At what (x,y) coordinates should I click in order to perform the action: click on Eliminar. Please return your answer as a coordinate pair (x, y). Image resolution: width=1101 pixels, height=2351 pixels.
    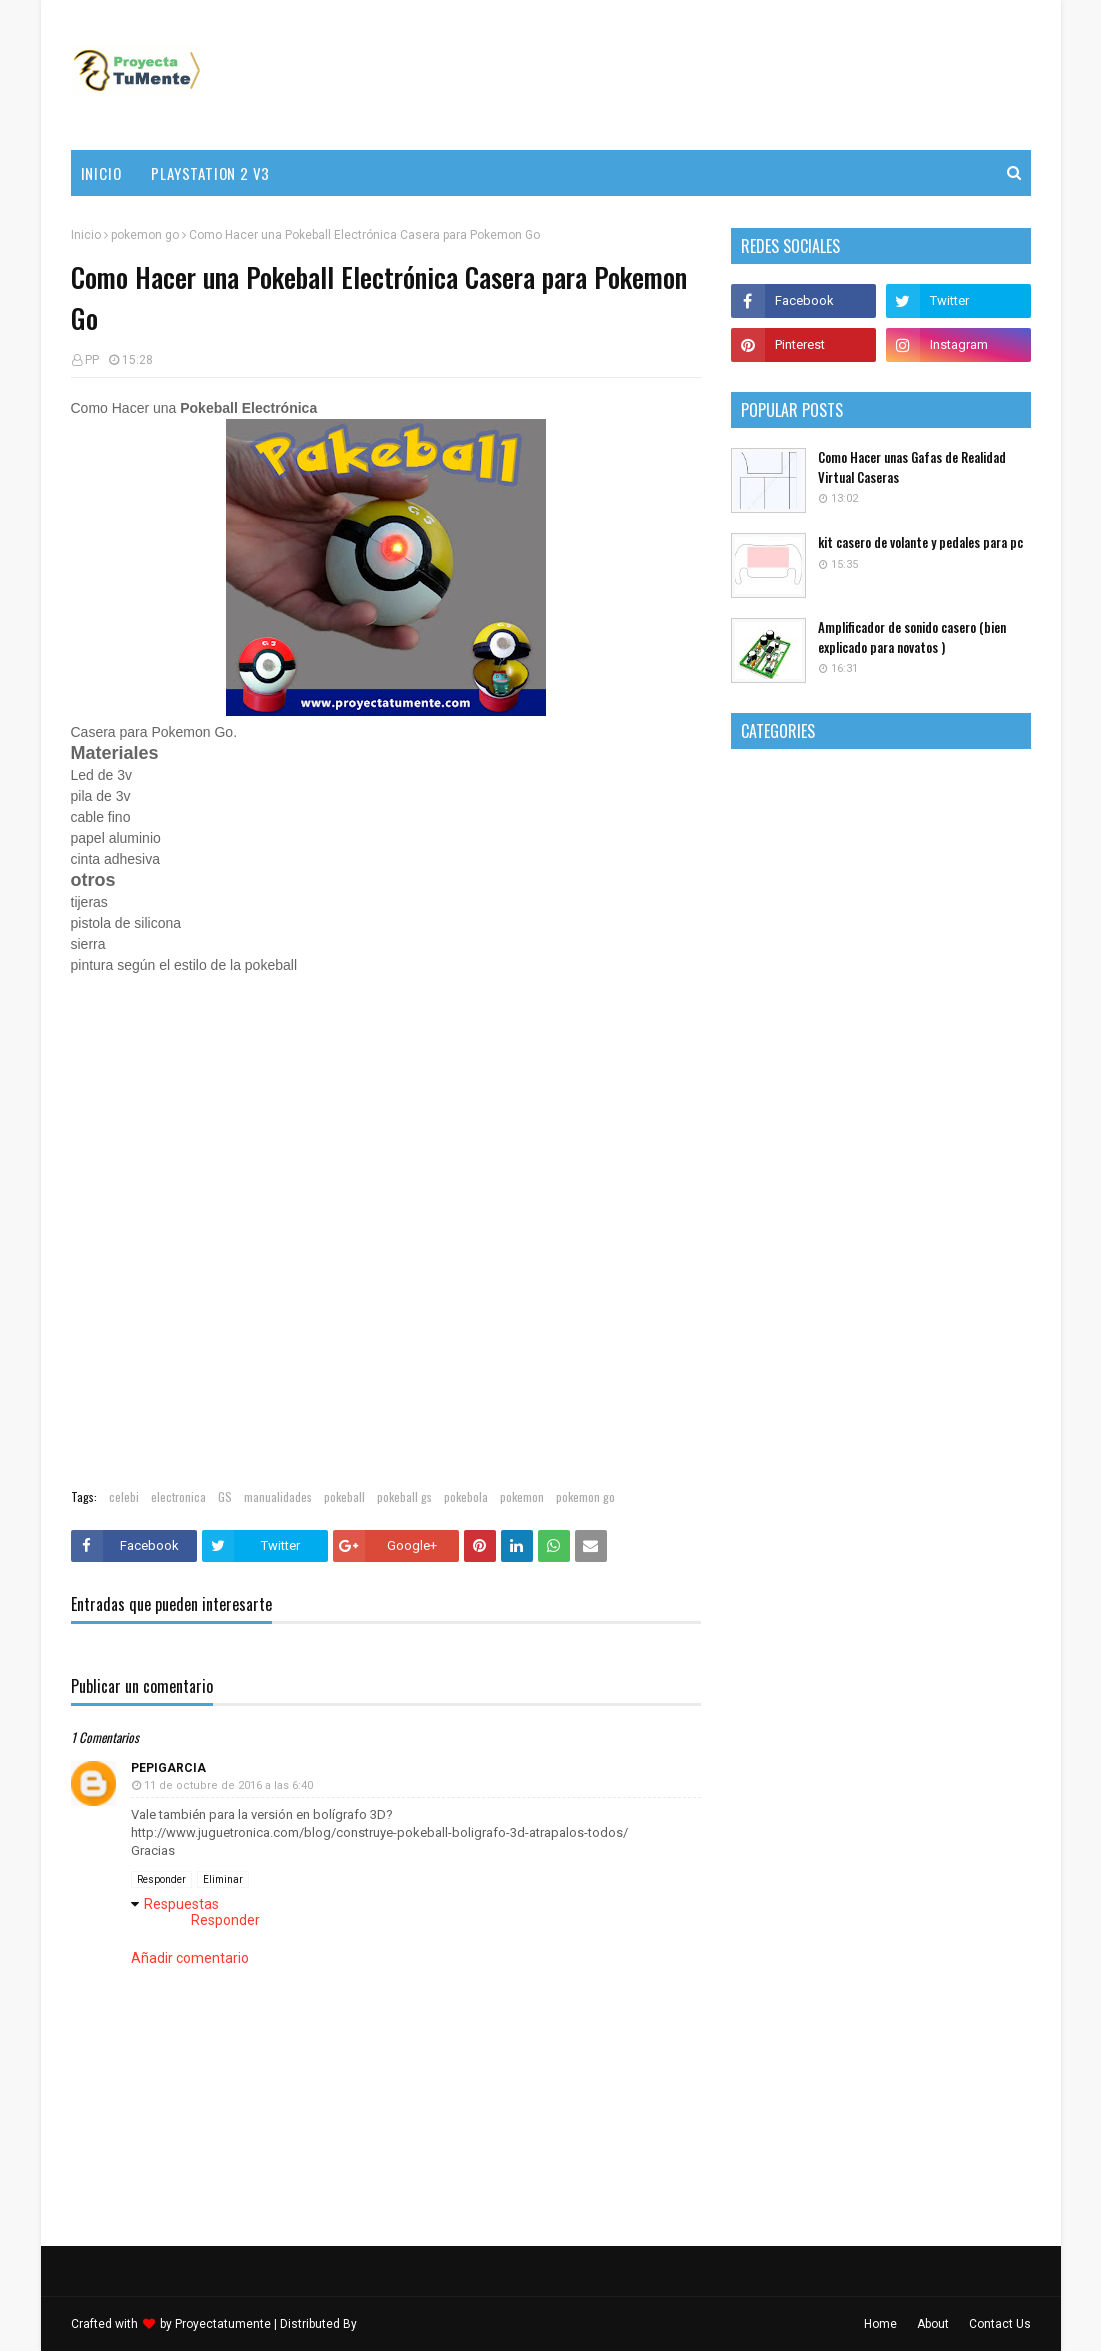
    Looking at the image, I should click on (223, 1879).